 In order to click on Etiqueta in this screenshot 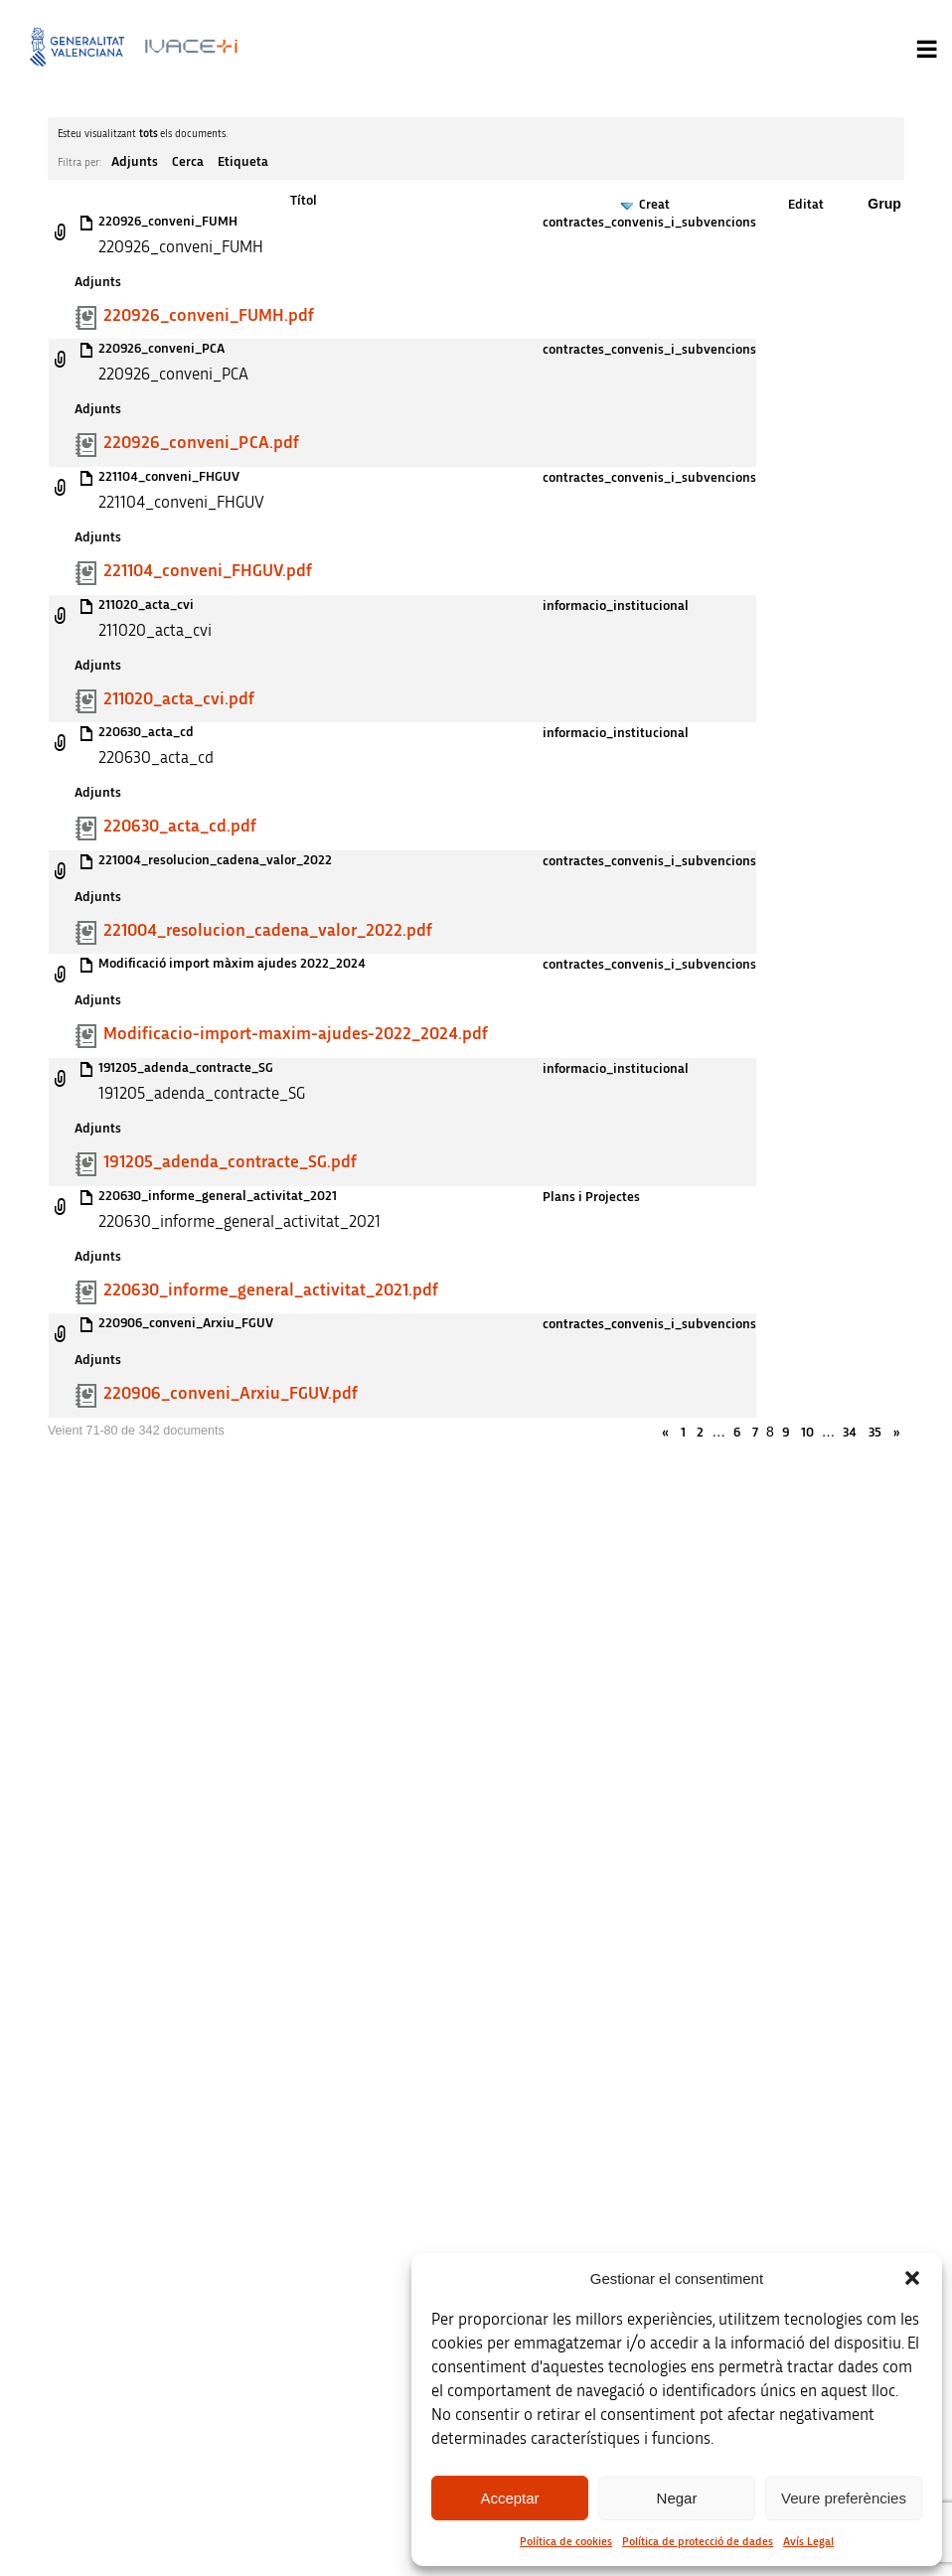, I will do `click(243, 162)`.